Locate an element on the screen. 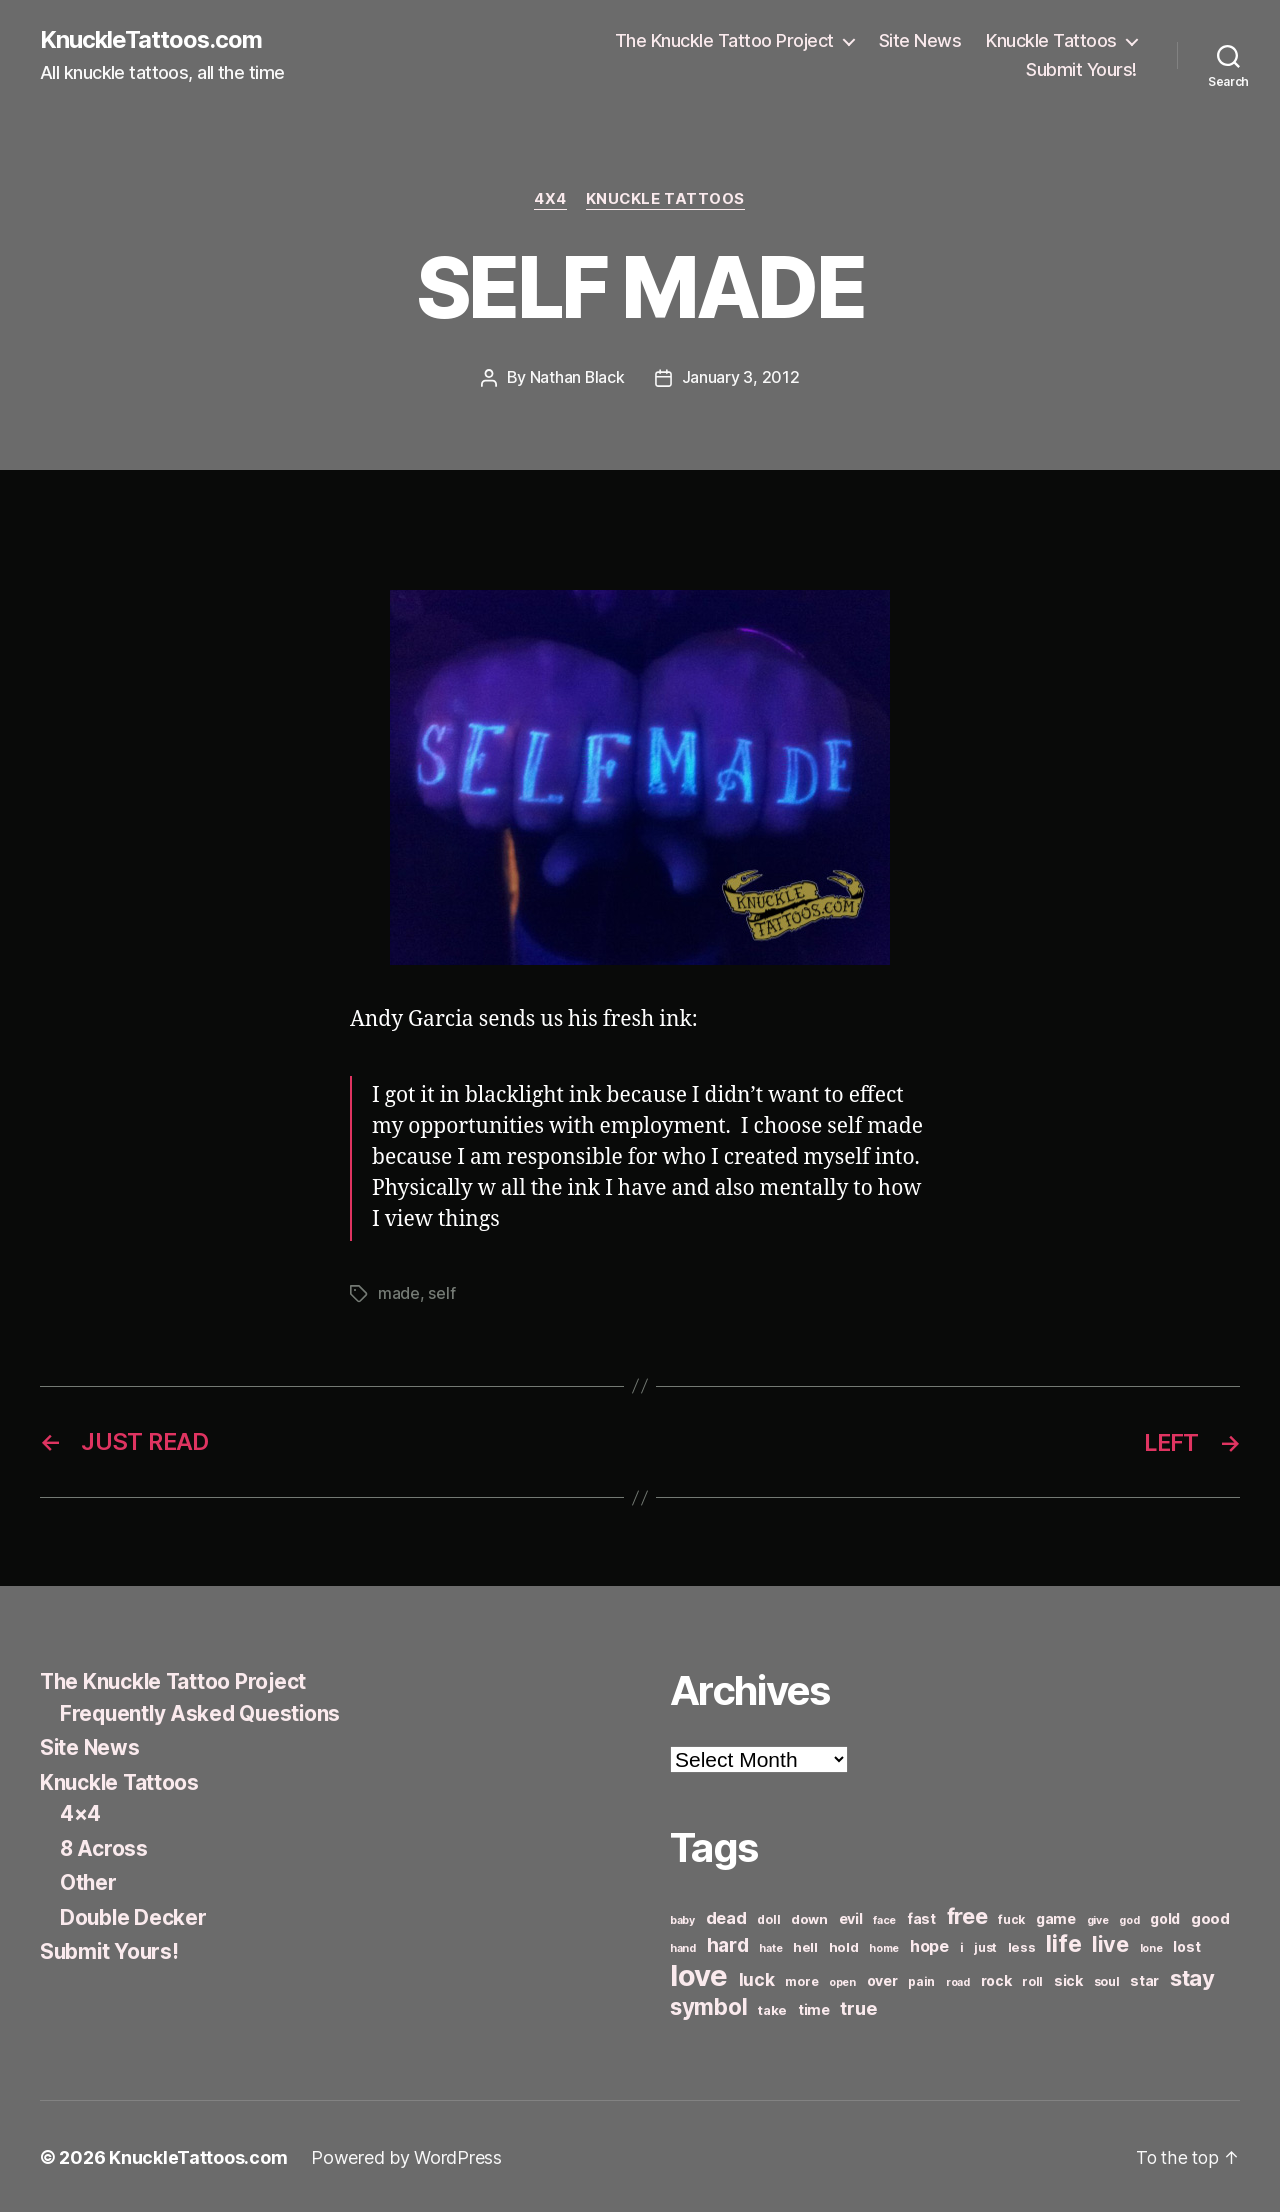  4×4 is located at coordinates (80, 1811).